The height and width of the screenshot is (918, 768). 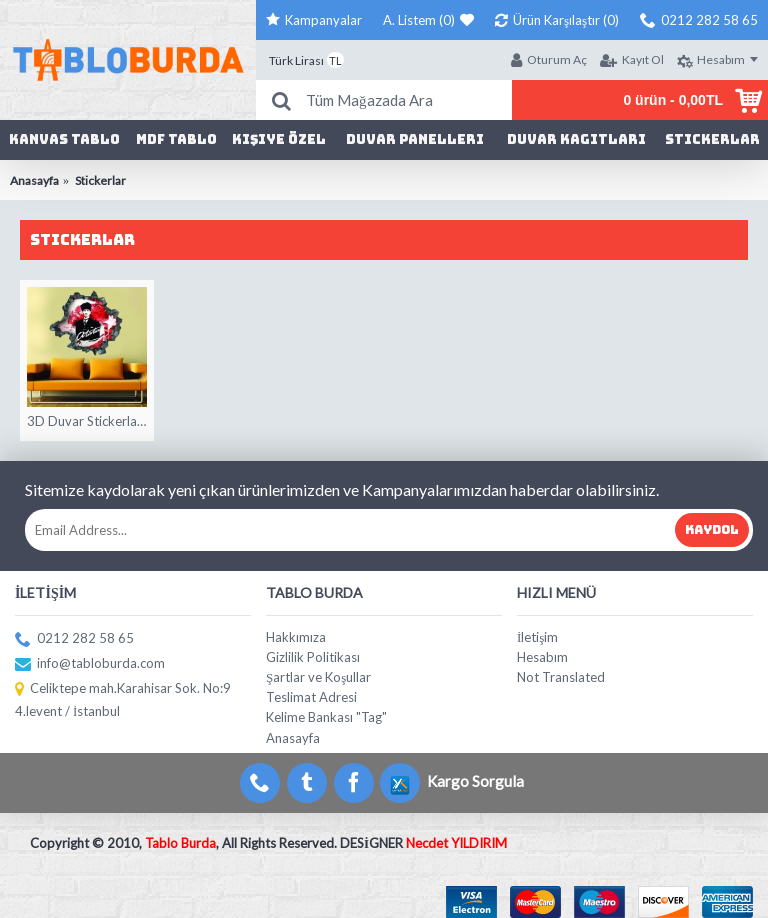 I want to click on Gizlilik Politikası, so click(x=313, y=657).